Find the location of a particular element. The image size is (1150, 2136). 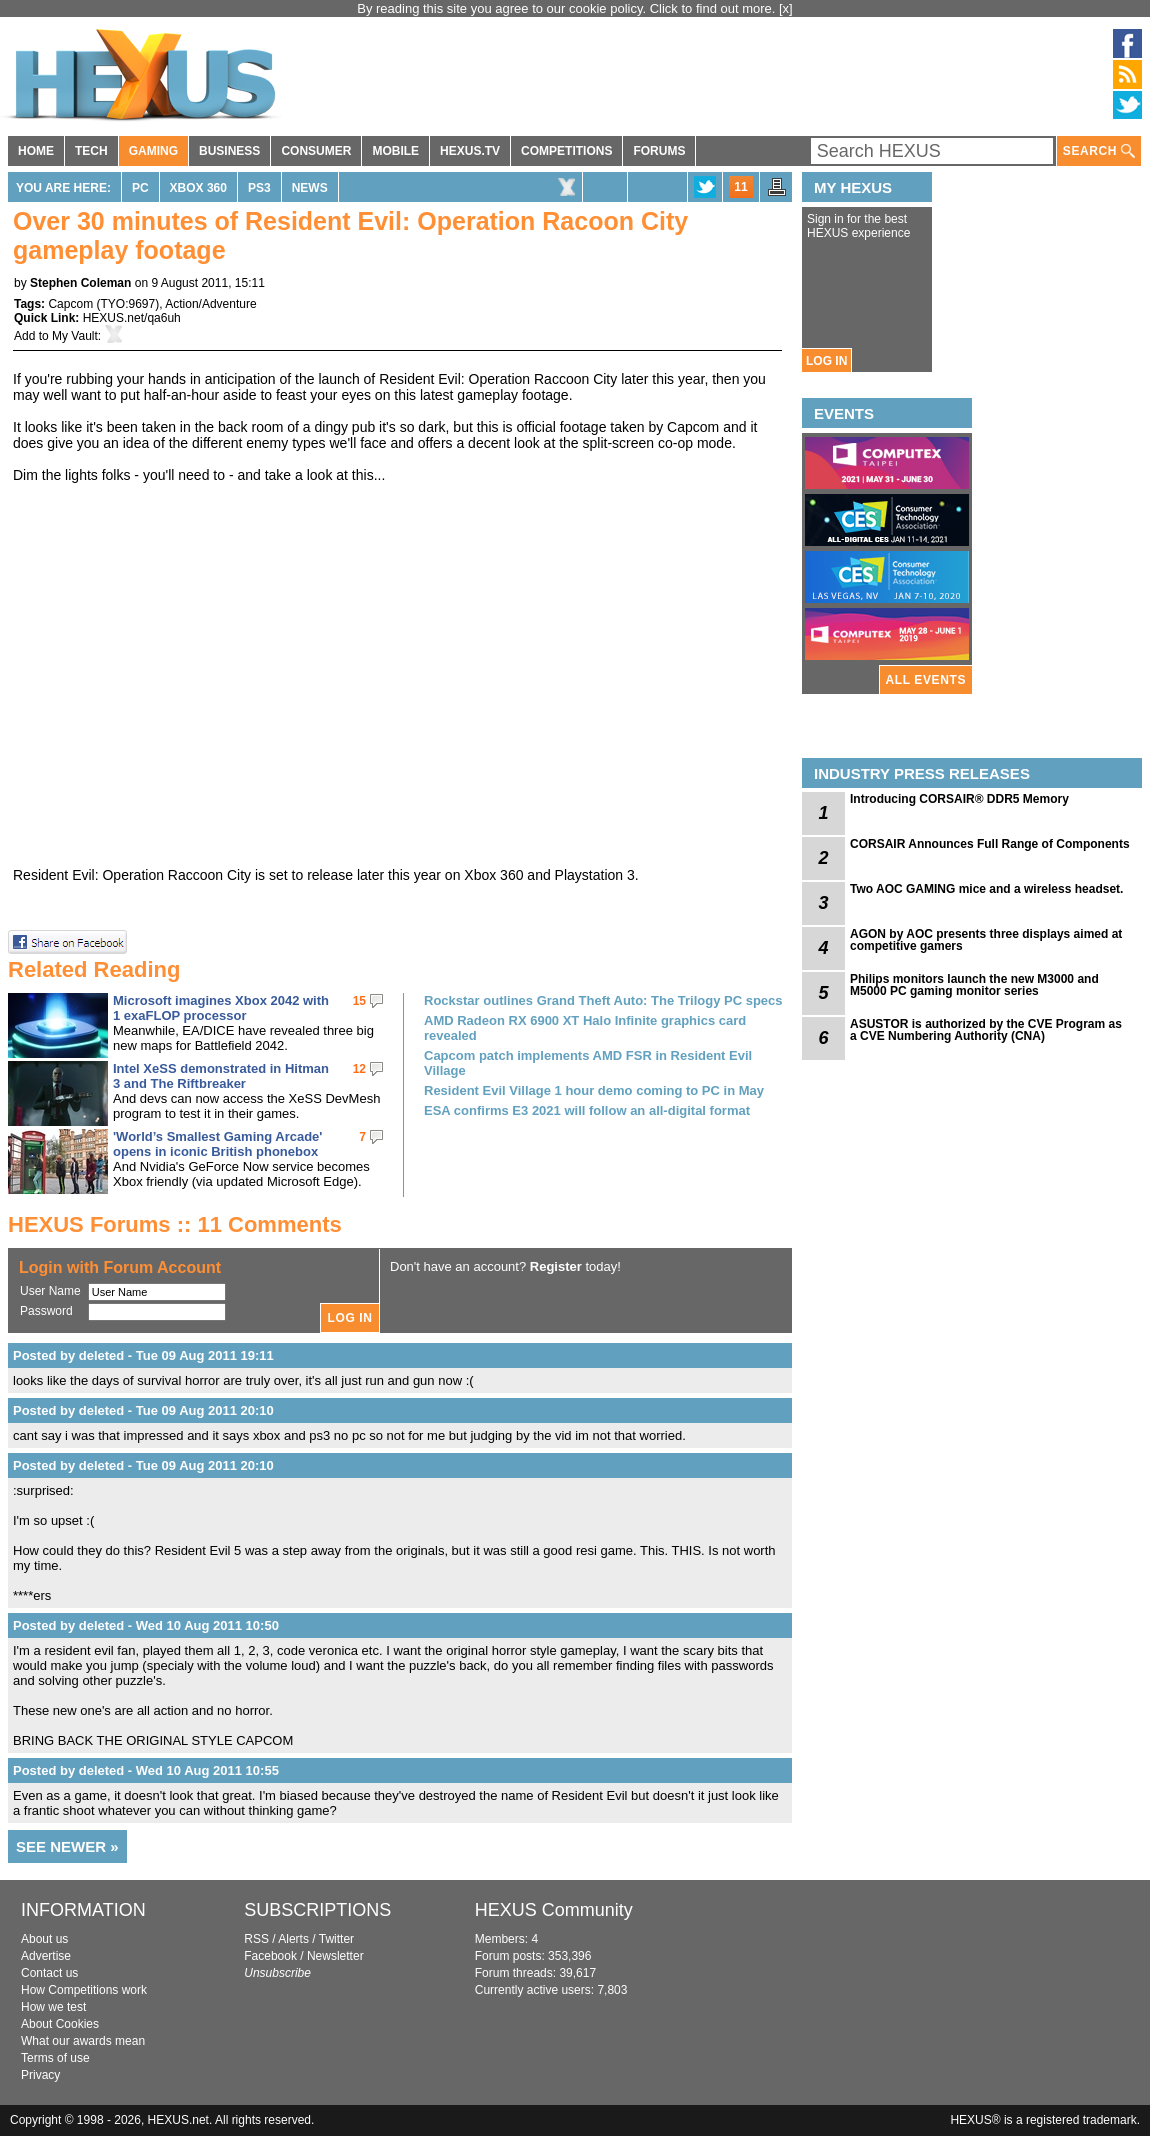

Facebook is located at coordinates (270, 1956).